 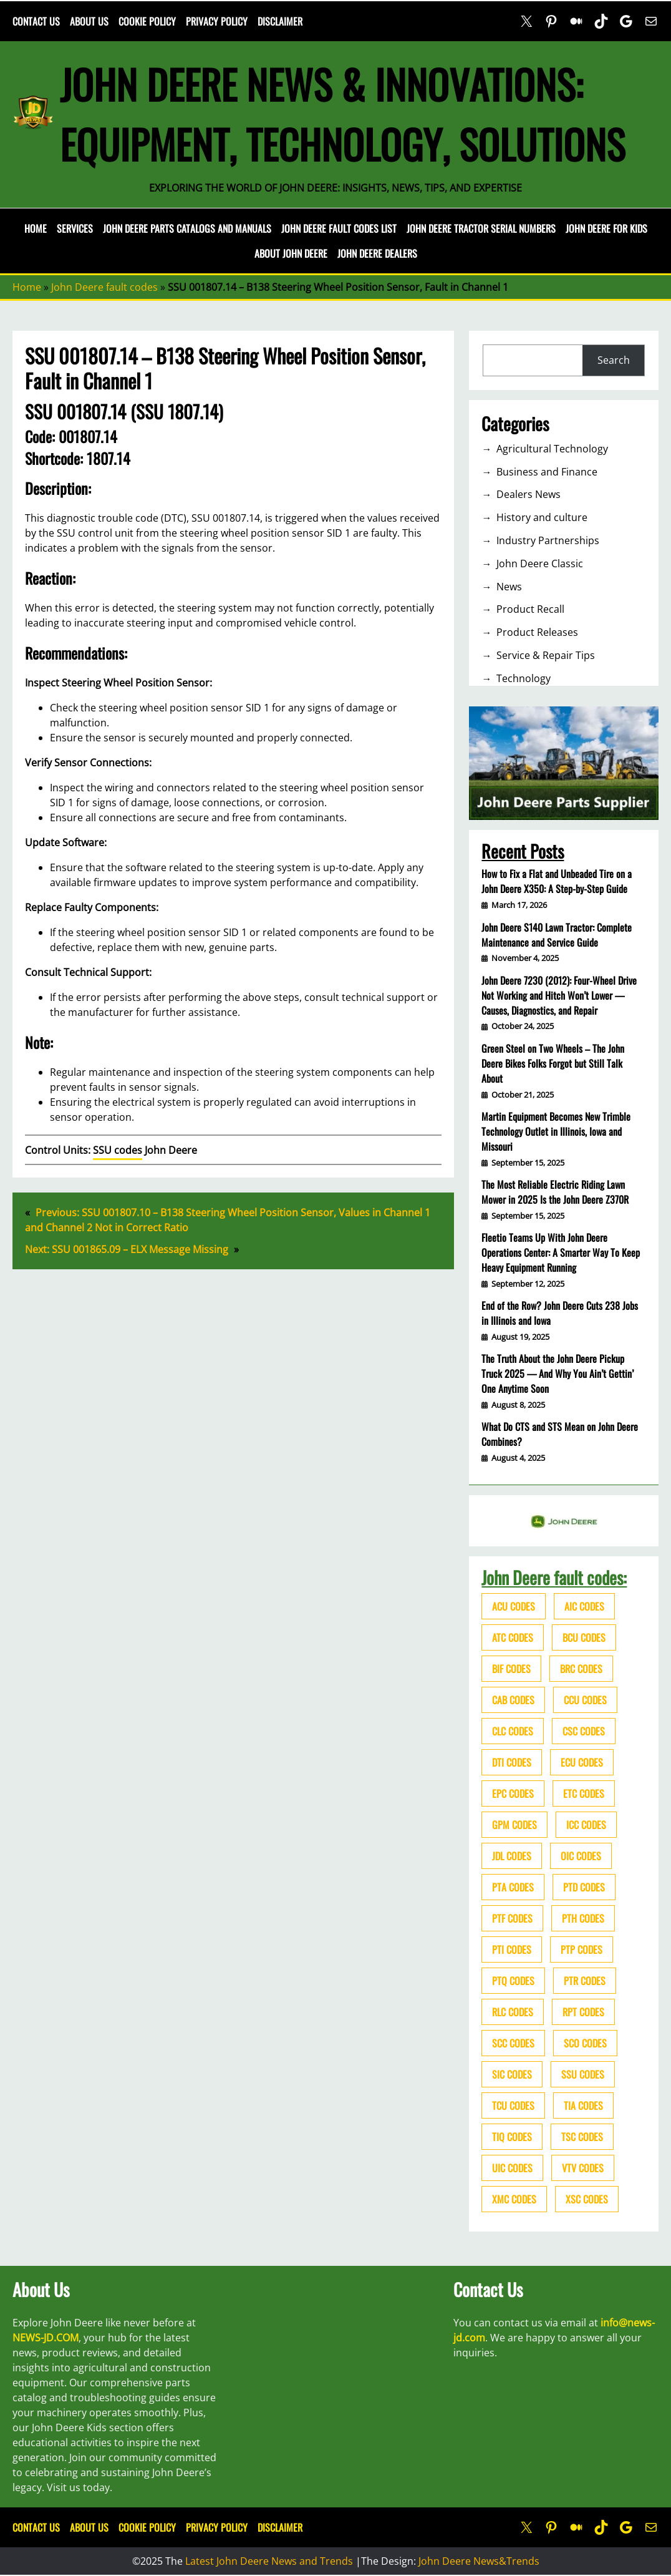 I want to click on TIQ codes [TIQ codes (41 items)], so click(x=512, y=2136).